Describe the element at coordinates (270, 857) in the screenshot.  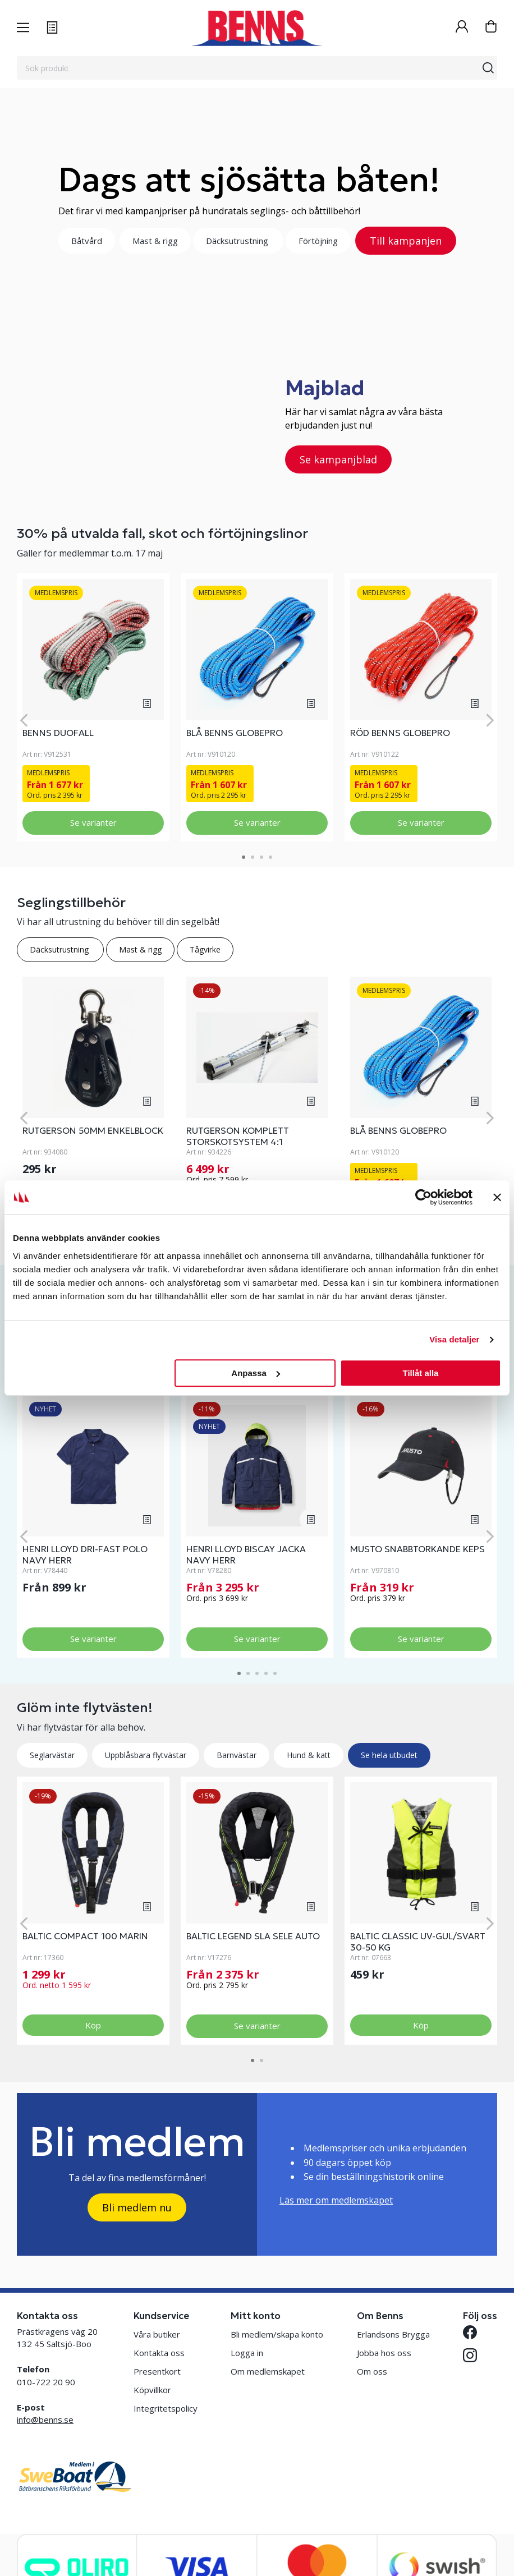
I see `4 [tab]` at that location.